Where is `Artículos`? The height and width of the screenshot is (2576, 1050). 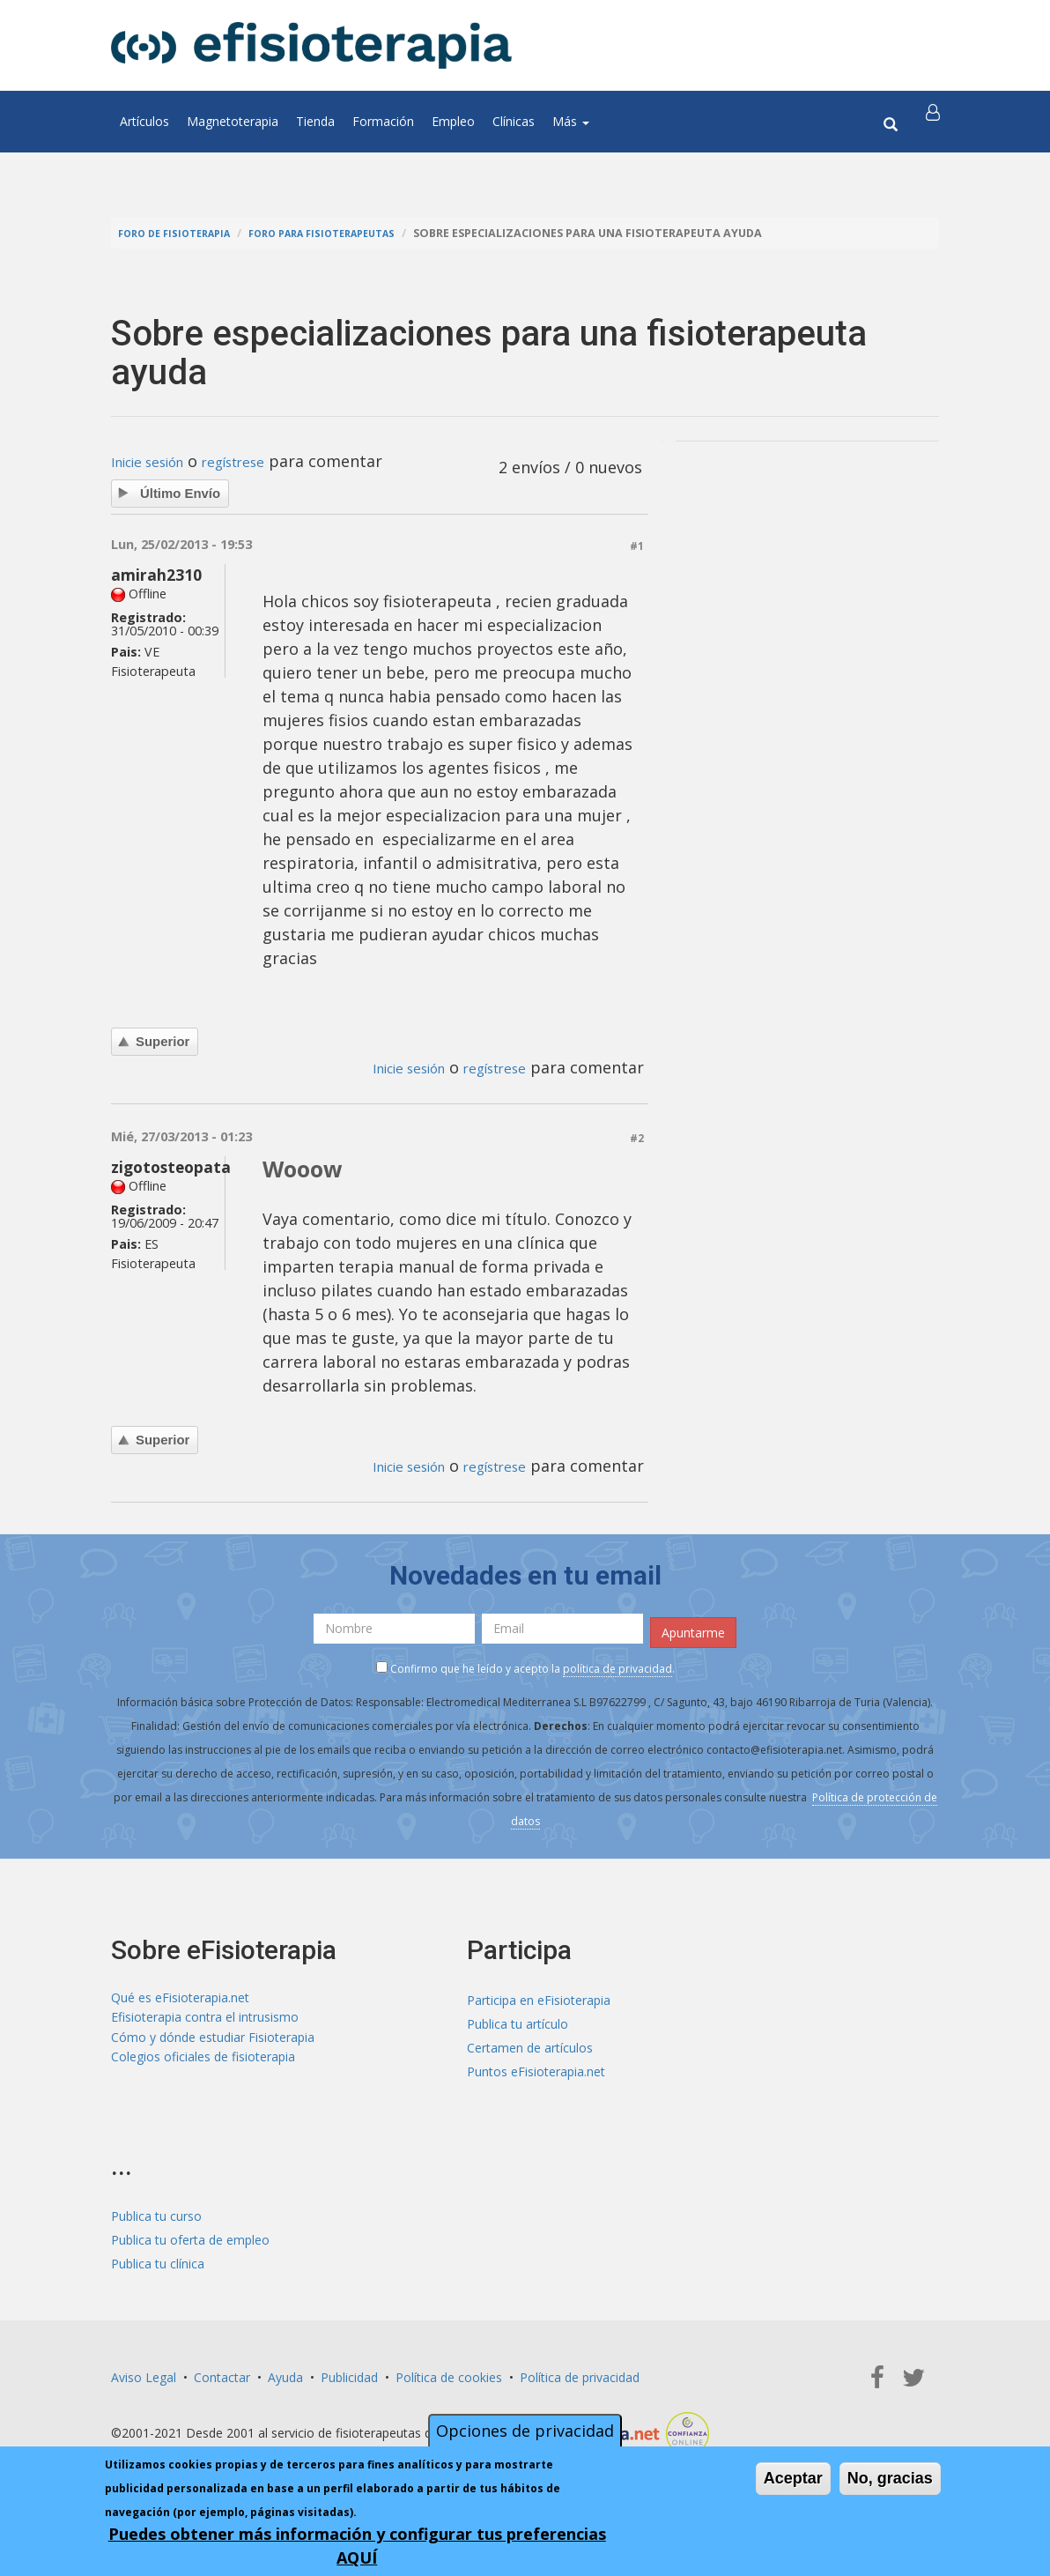 Artículos is located at coordinates (144, 121).